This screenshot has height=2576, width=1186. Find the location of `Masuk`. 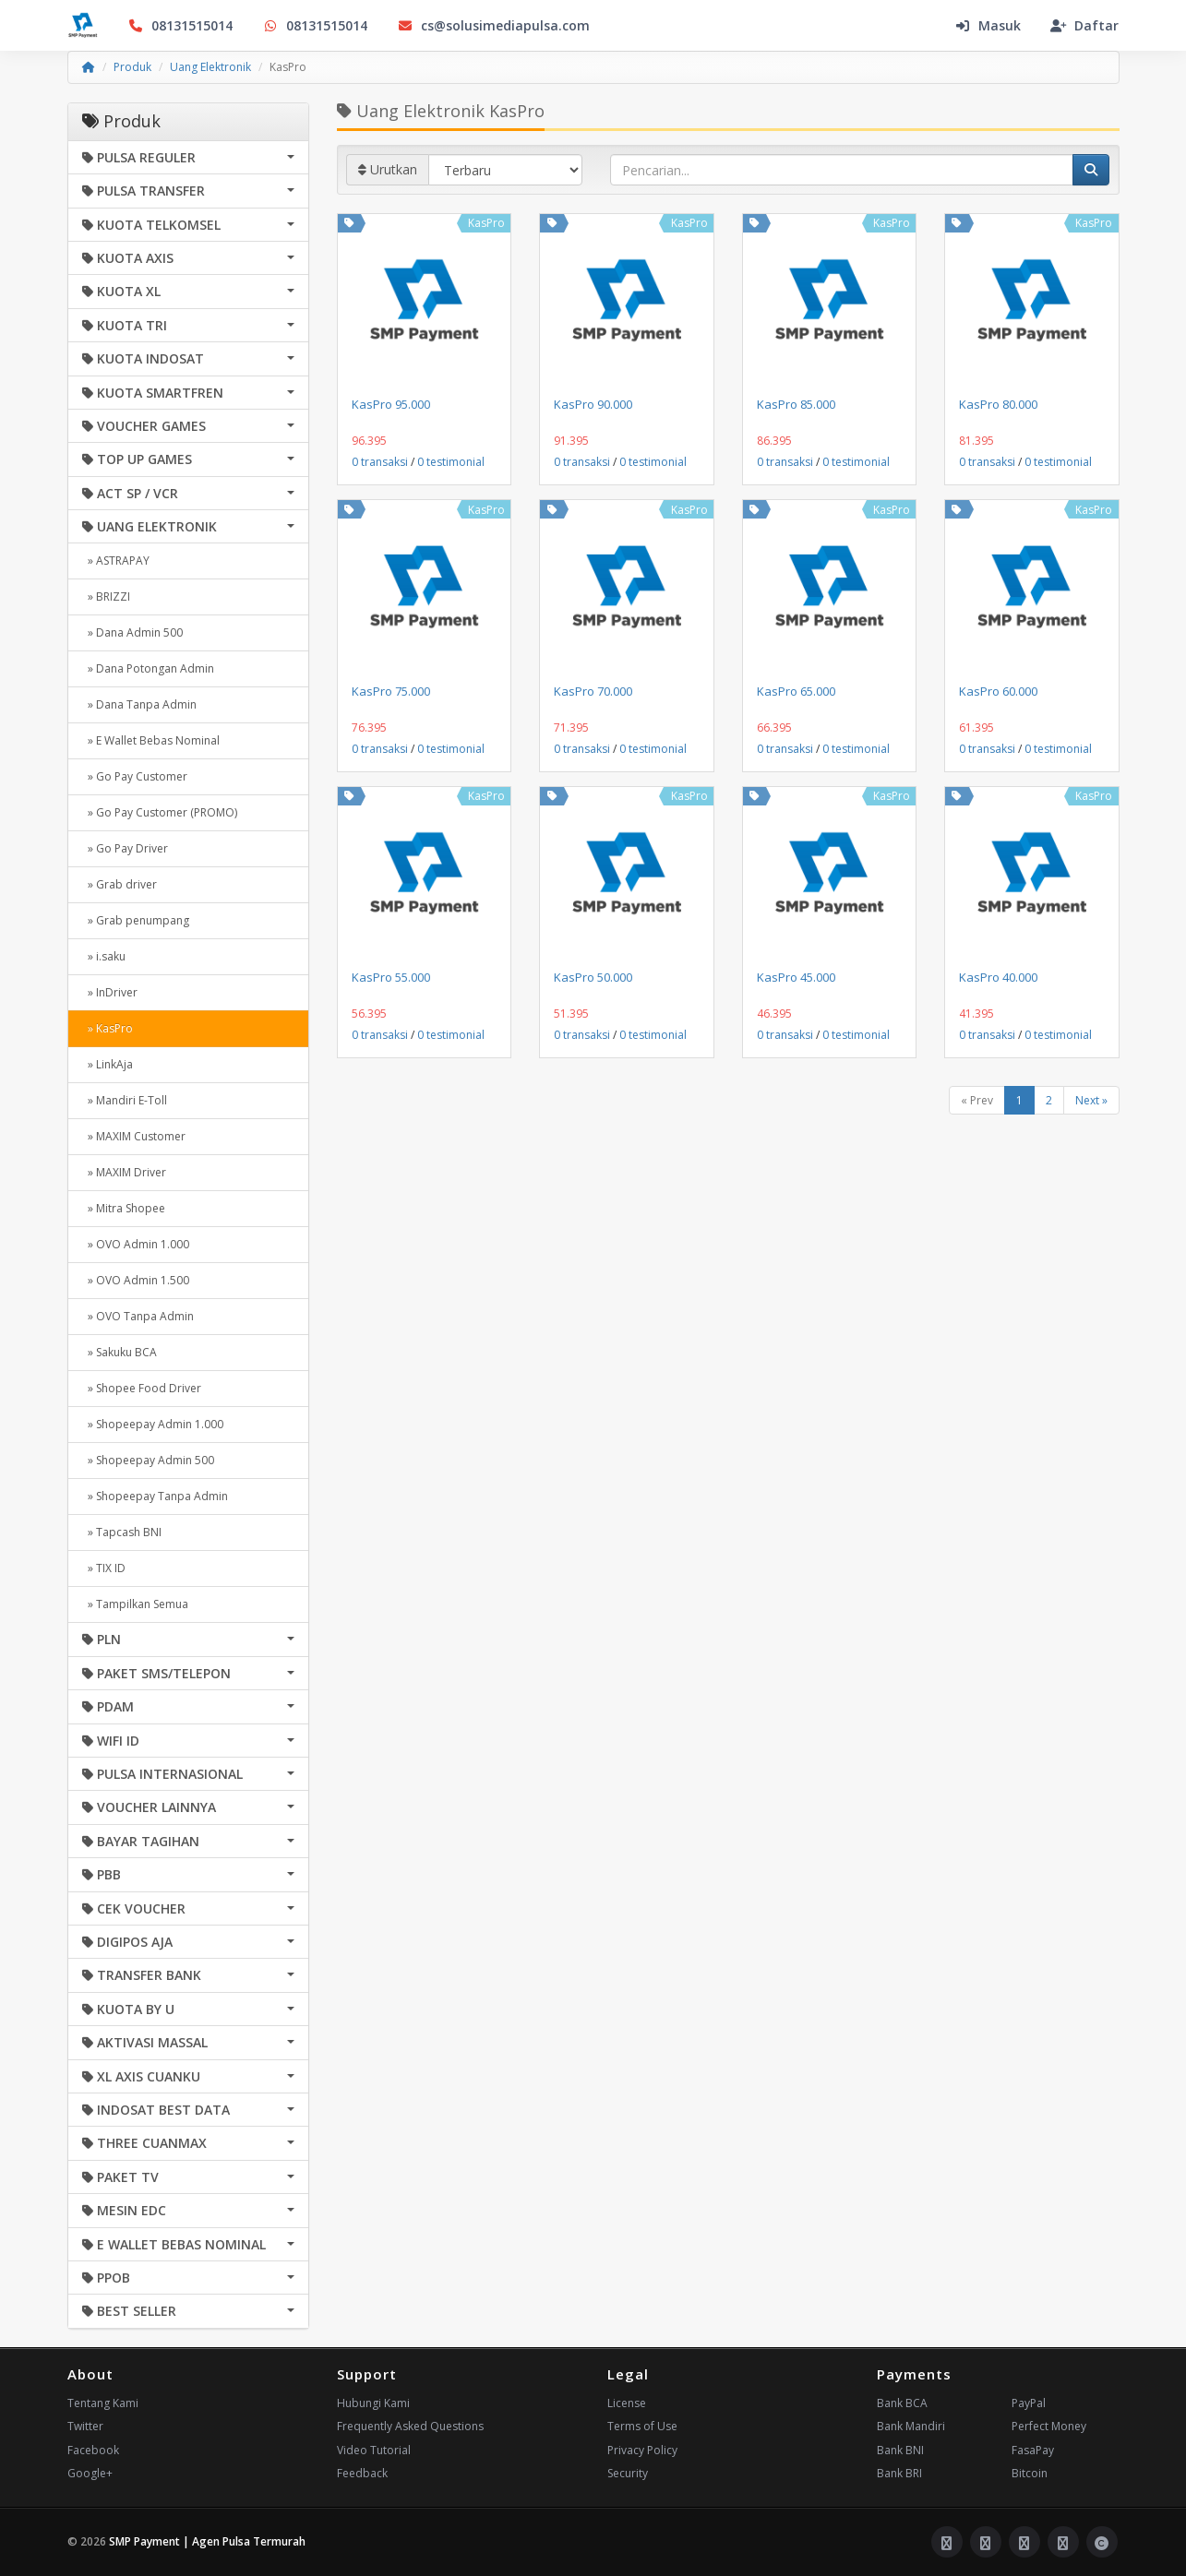

Masuk is located at coordinates (987, 25).